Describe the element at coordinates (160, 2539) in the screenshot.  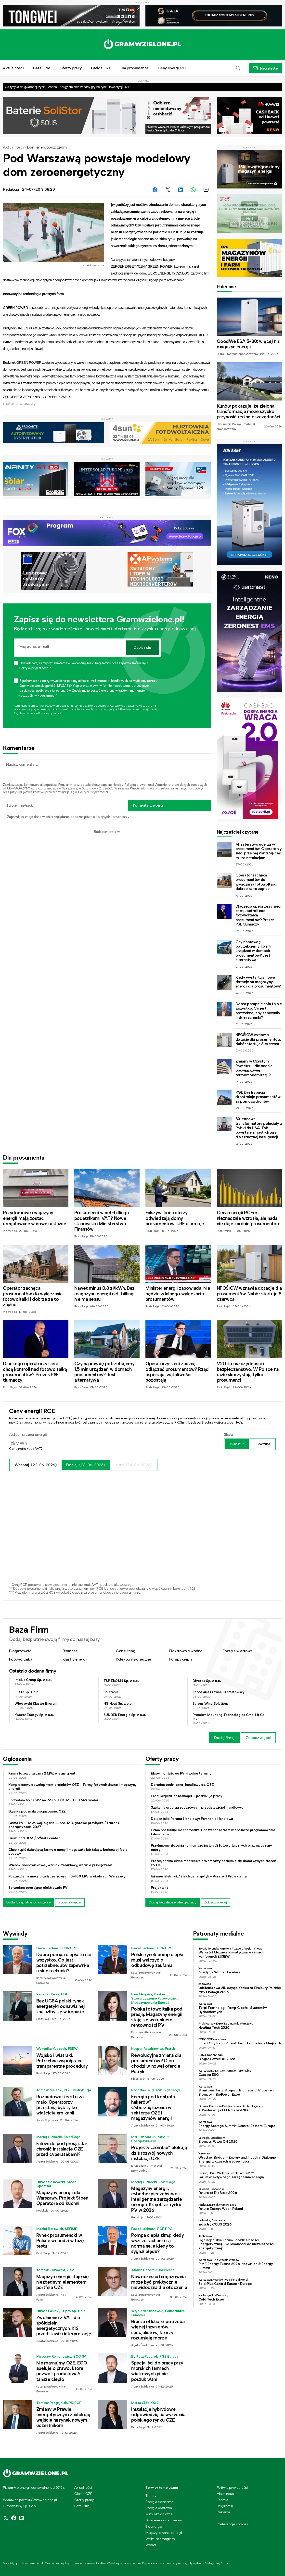
I see `Walka ze smogiem` at that location.